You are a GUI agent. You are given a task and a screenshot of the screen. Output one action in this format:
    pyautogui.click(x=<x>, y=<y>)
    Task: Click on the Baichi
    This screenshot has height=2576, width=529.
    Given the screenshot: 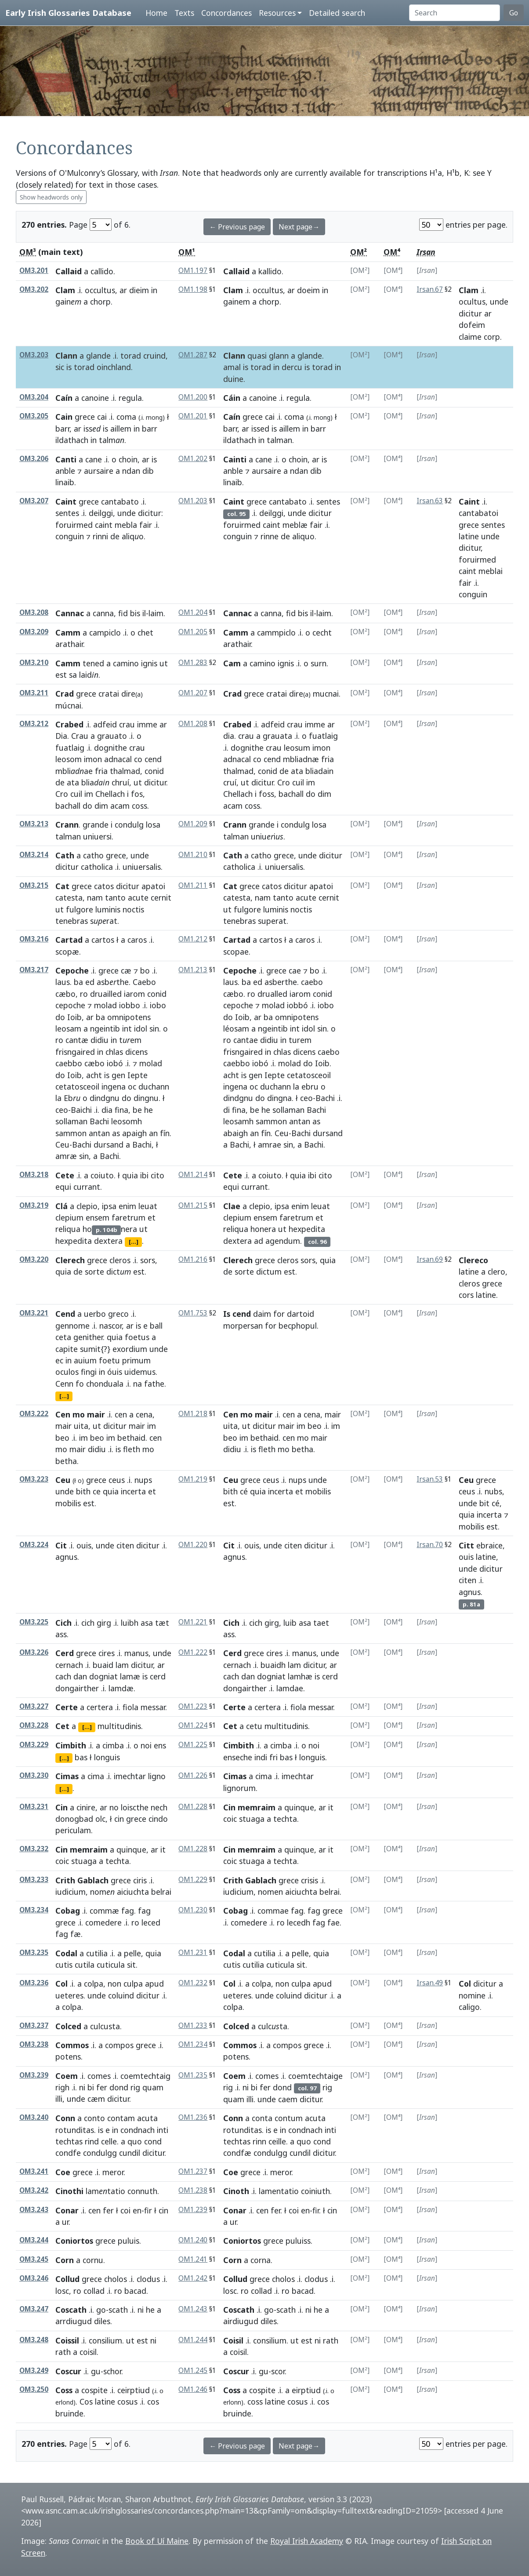 What is the action you would take?
    pyautogui.click(x=81, y=1110)
    